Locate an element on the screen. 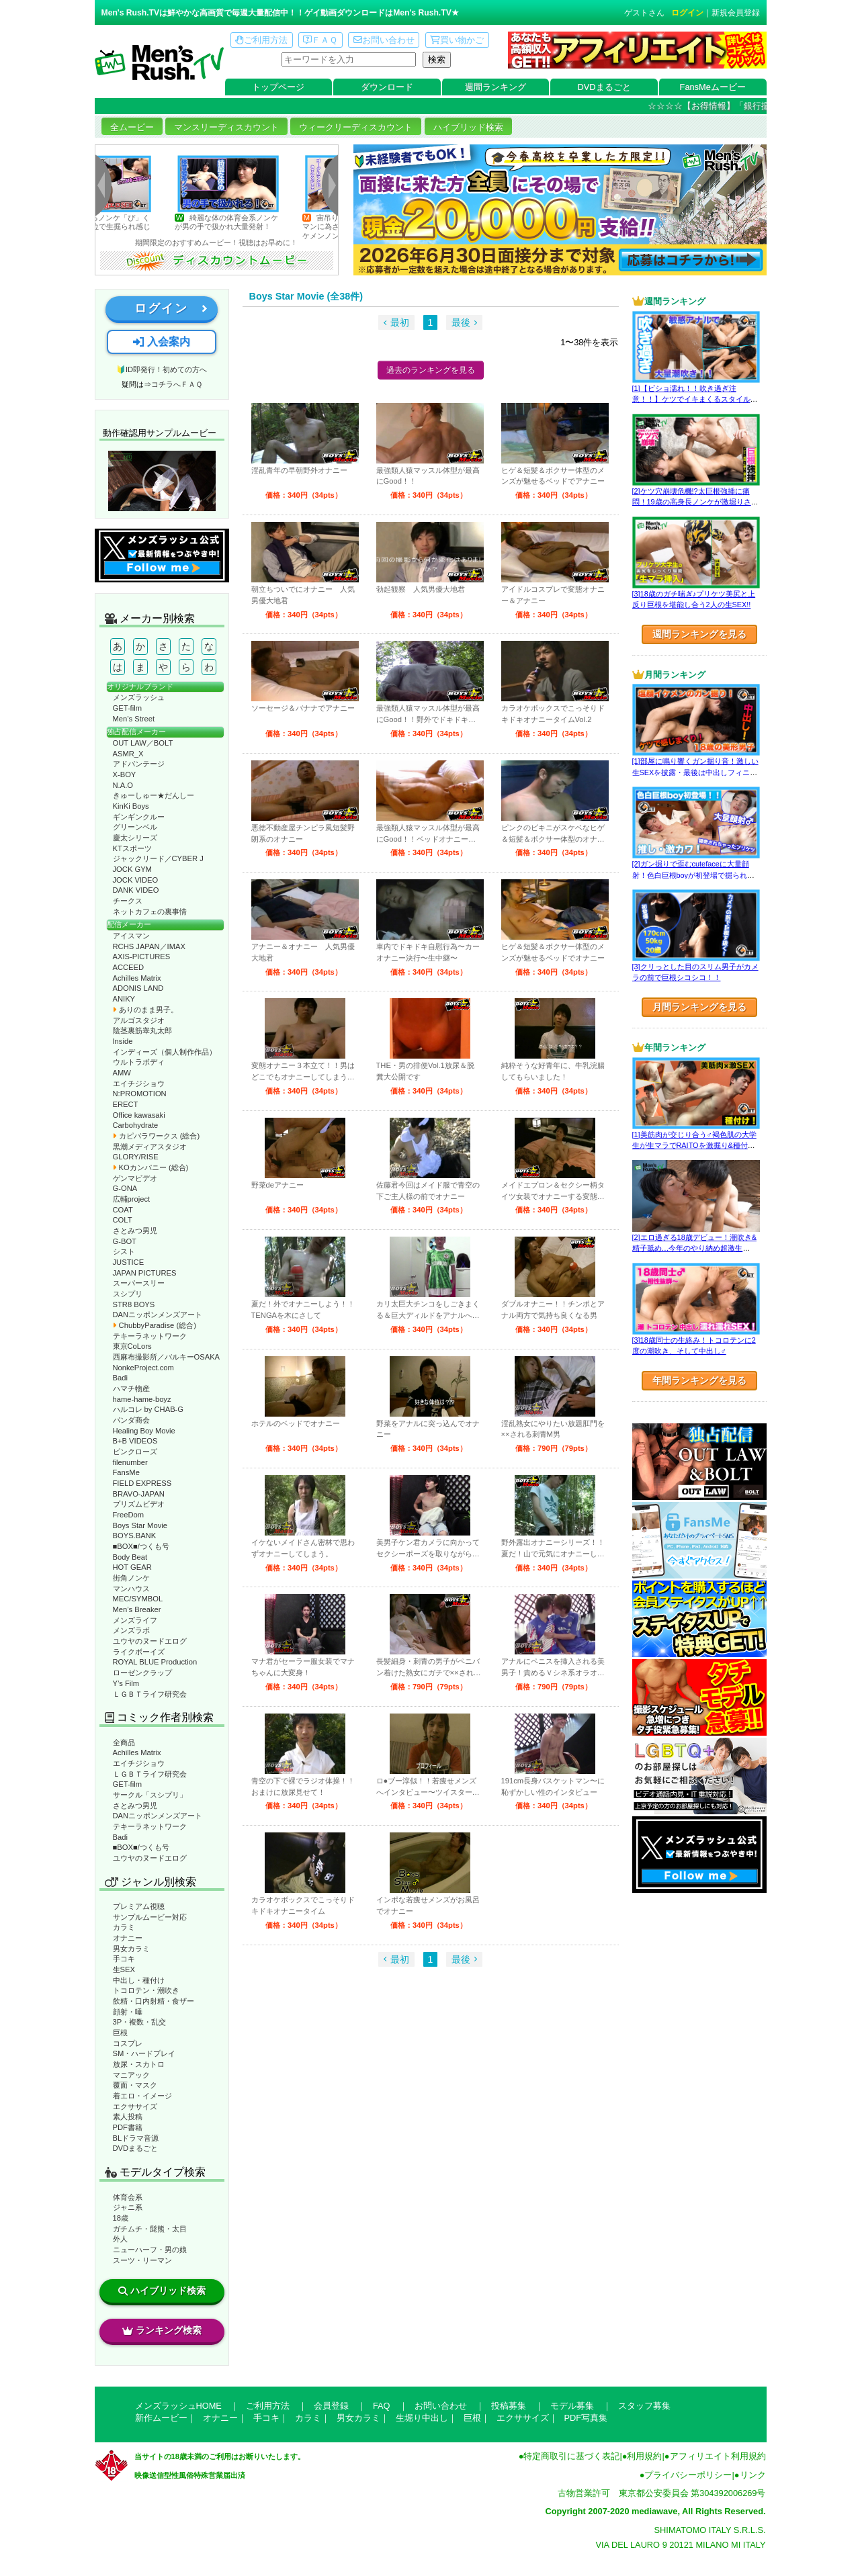 The height and width of the screenshot is (2576, 860). メンズラッシュ is located at coordinates (139, 697).